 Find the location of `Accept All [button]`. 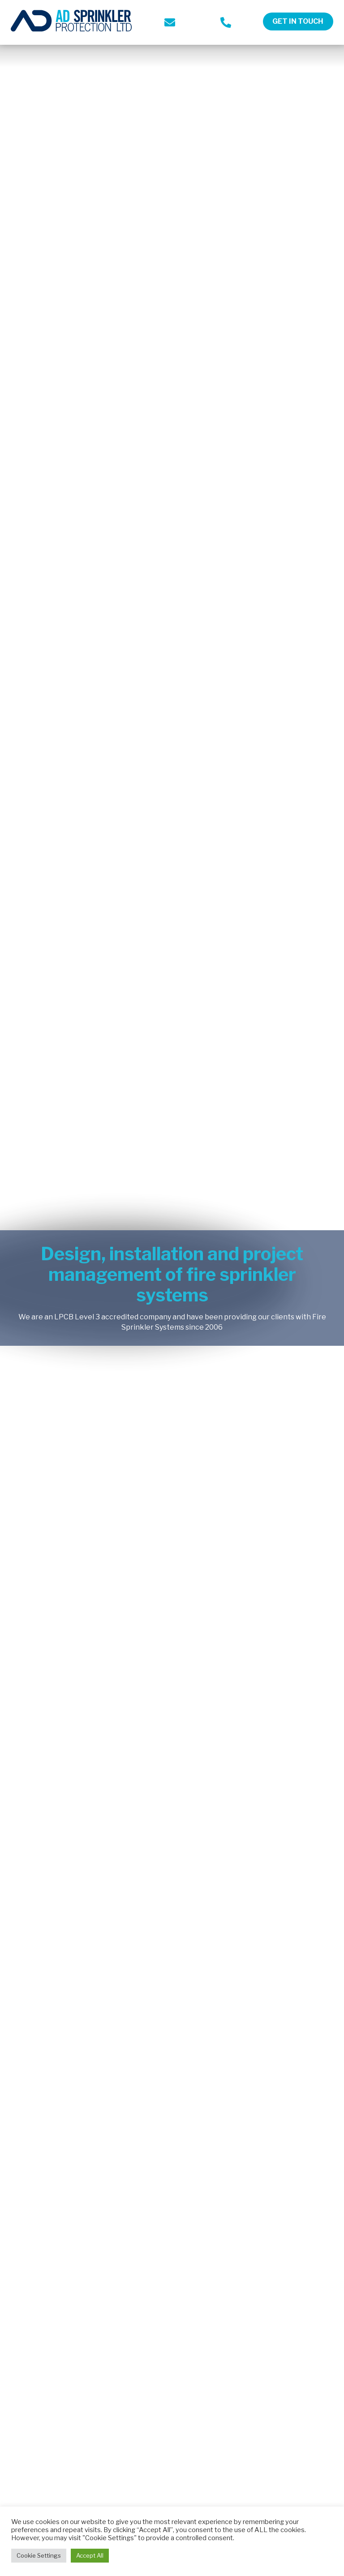

Accept All [button] is located at coordinates (89, 2555).